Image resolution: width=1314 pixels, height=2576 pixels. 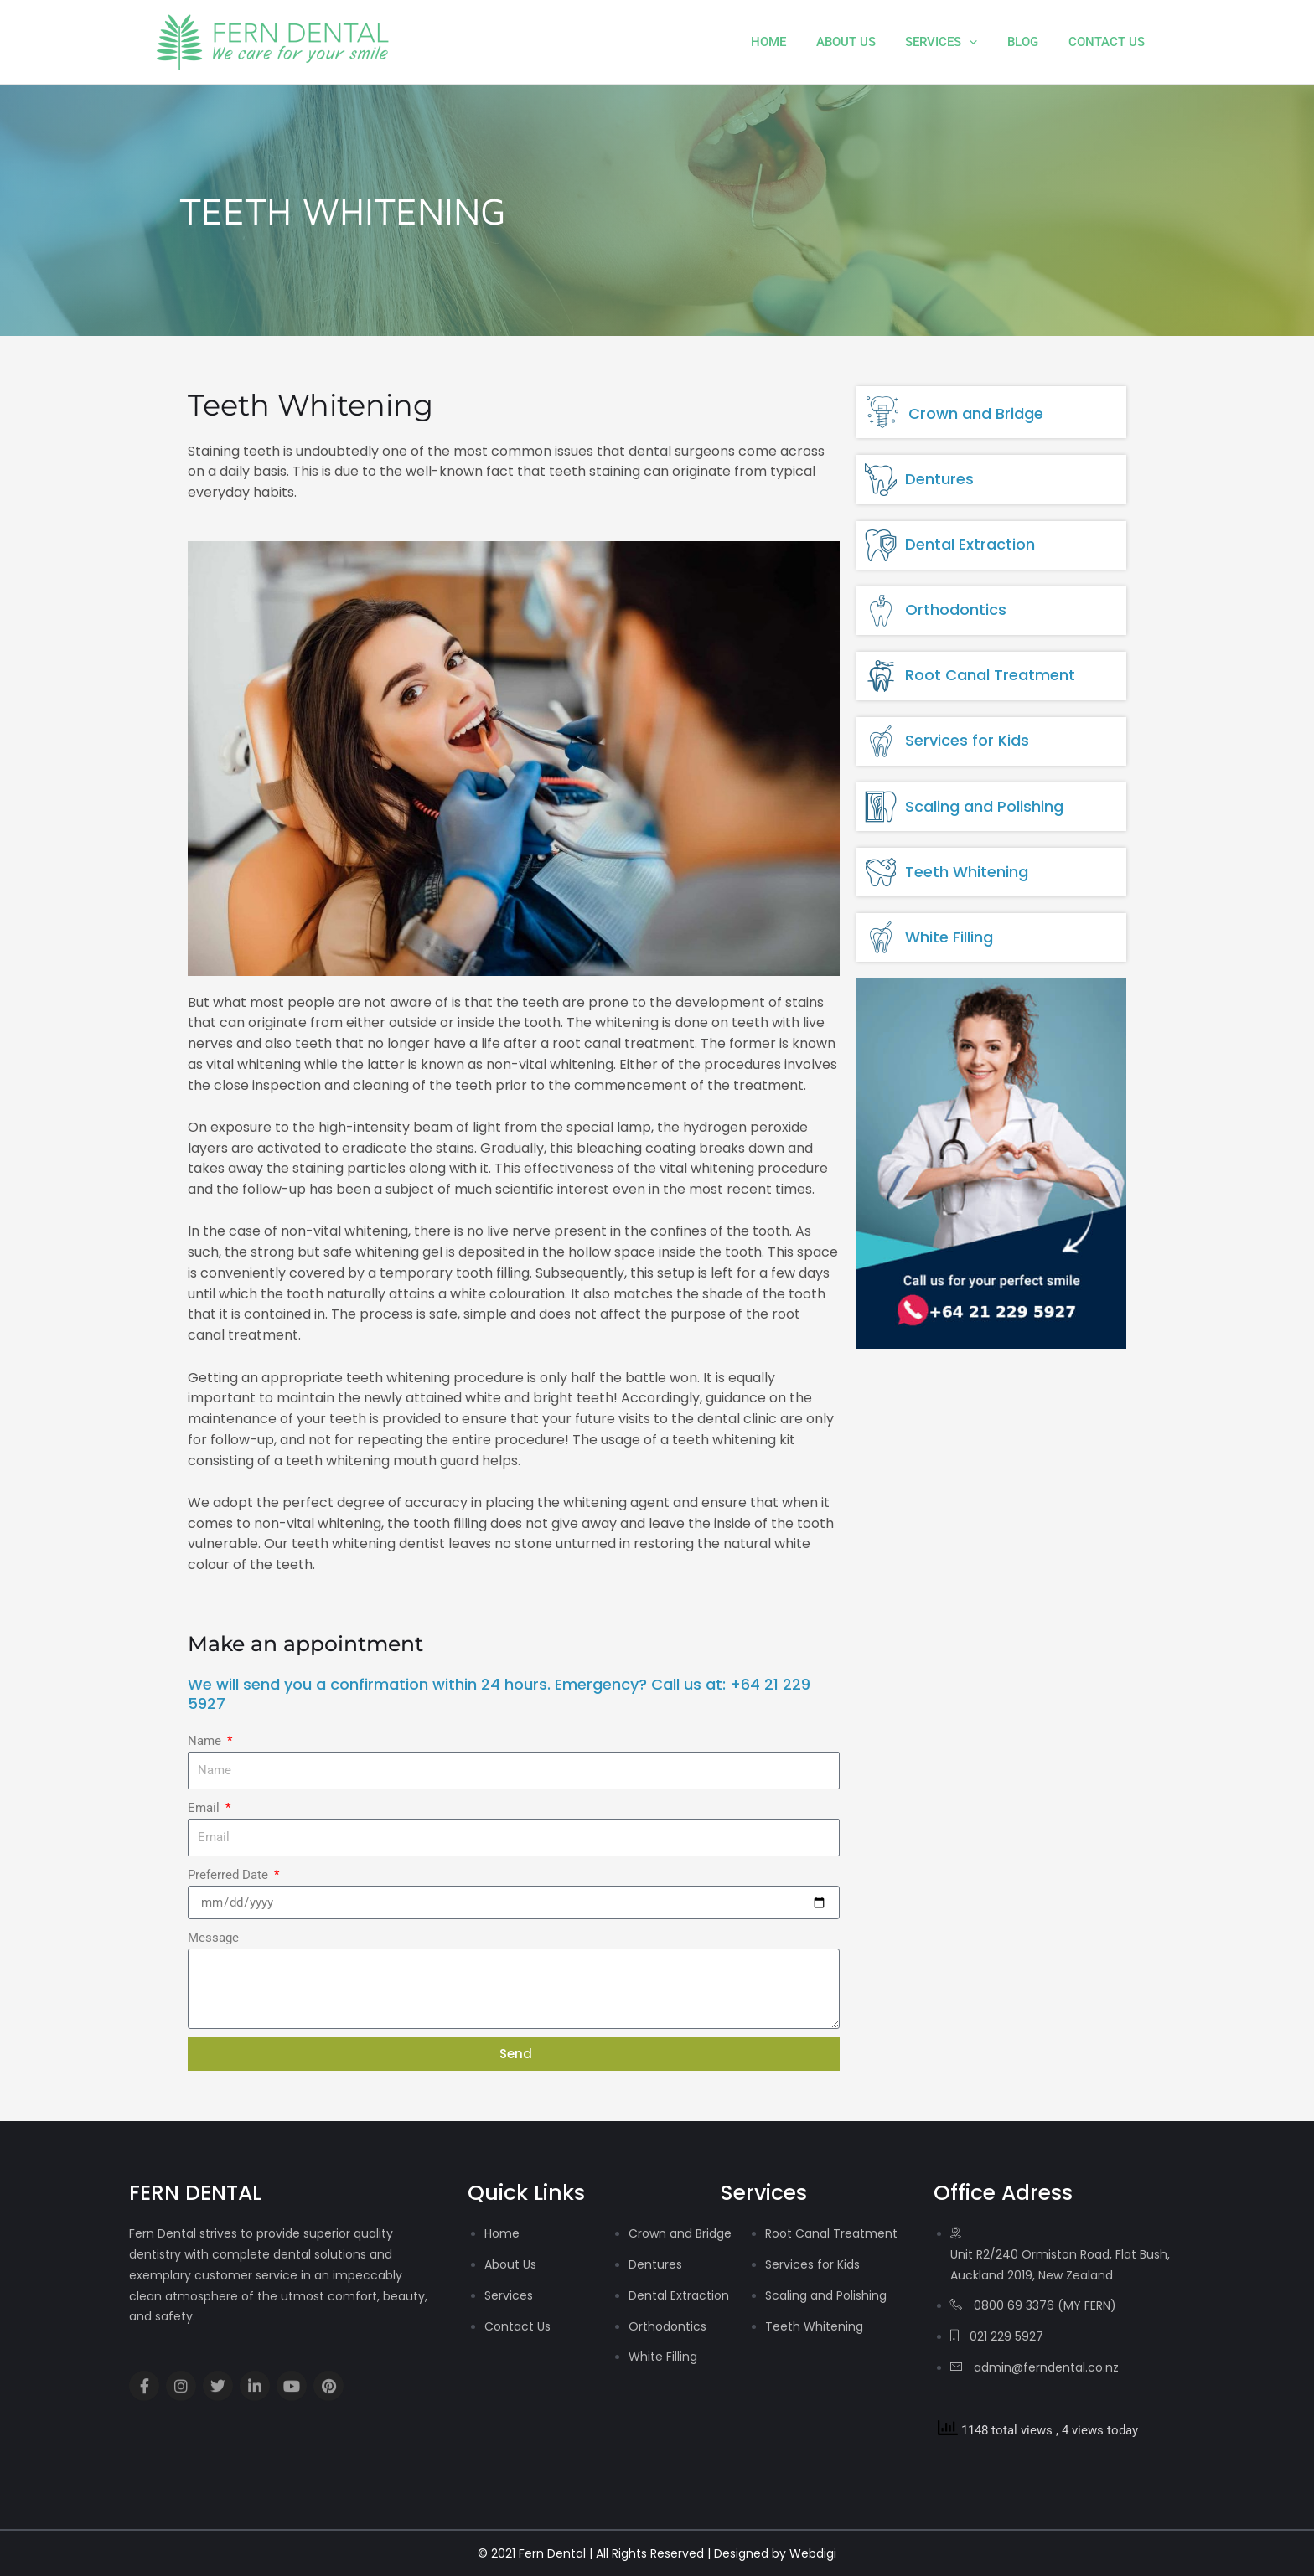 I want to click on Scaling and Polishing, so click(x=984, y=806).